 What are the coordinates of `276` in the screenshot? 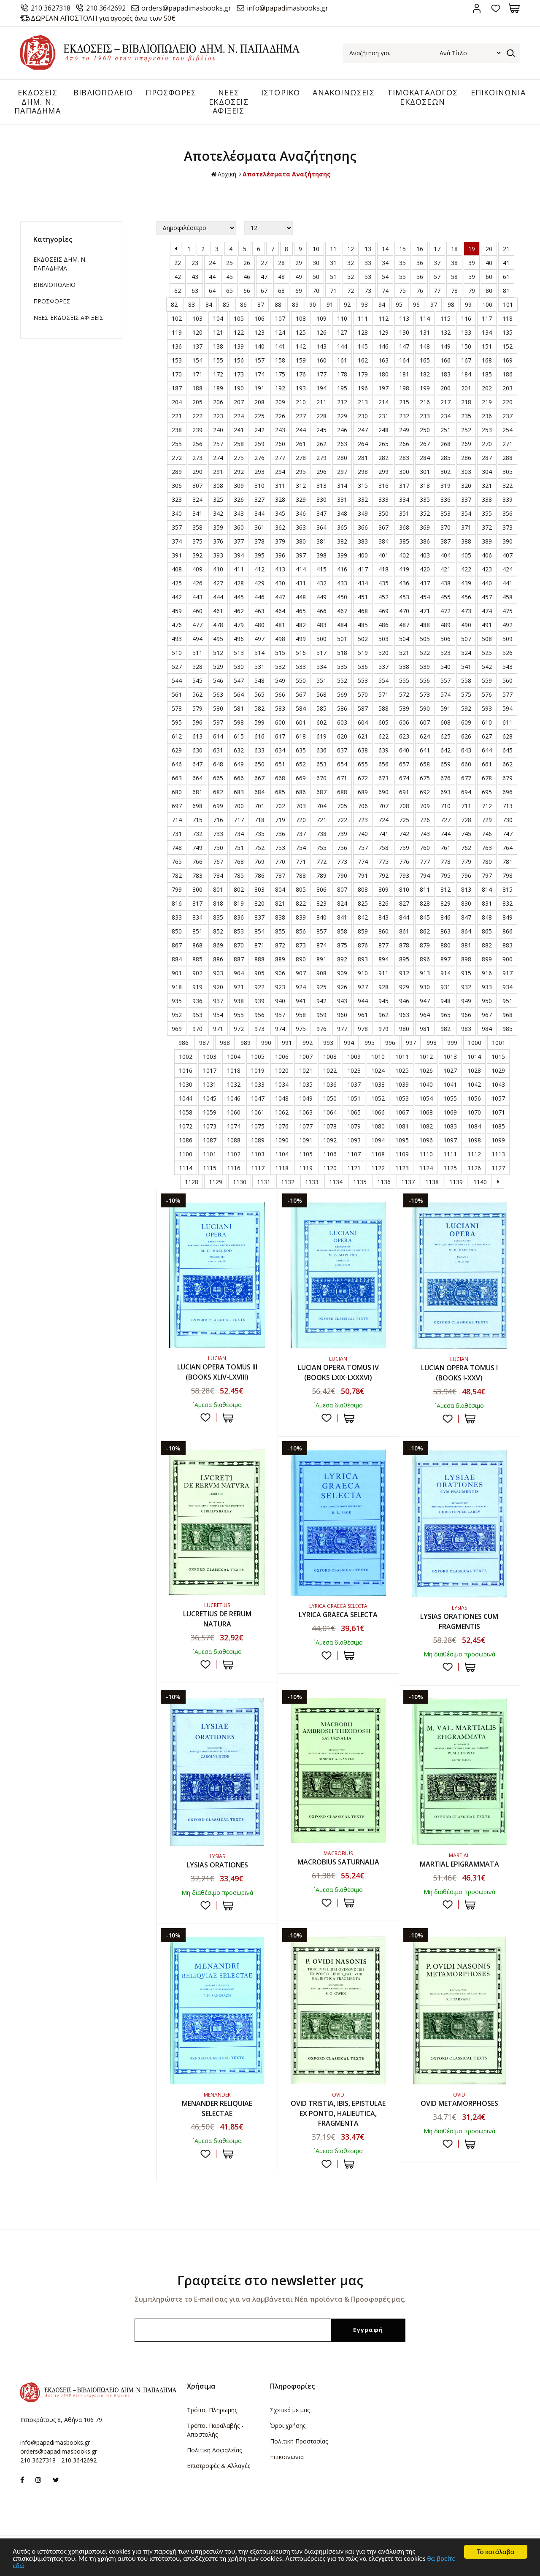 It's located at (259, 458).